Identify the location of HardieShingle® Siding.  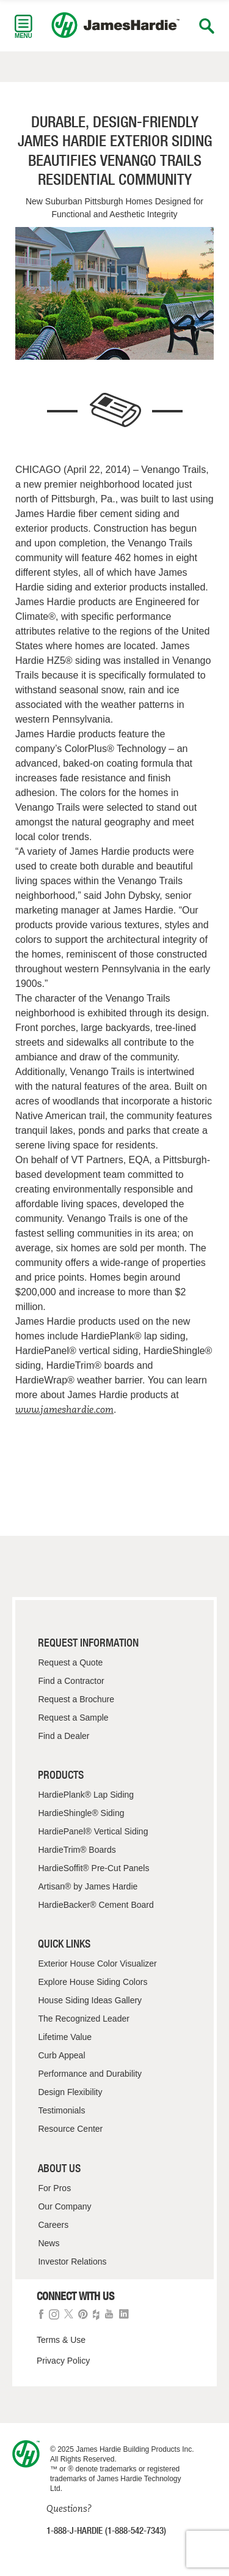
(81, 1813).